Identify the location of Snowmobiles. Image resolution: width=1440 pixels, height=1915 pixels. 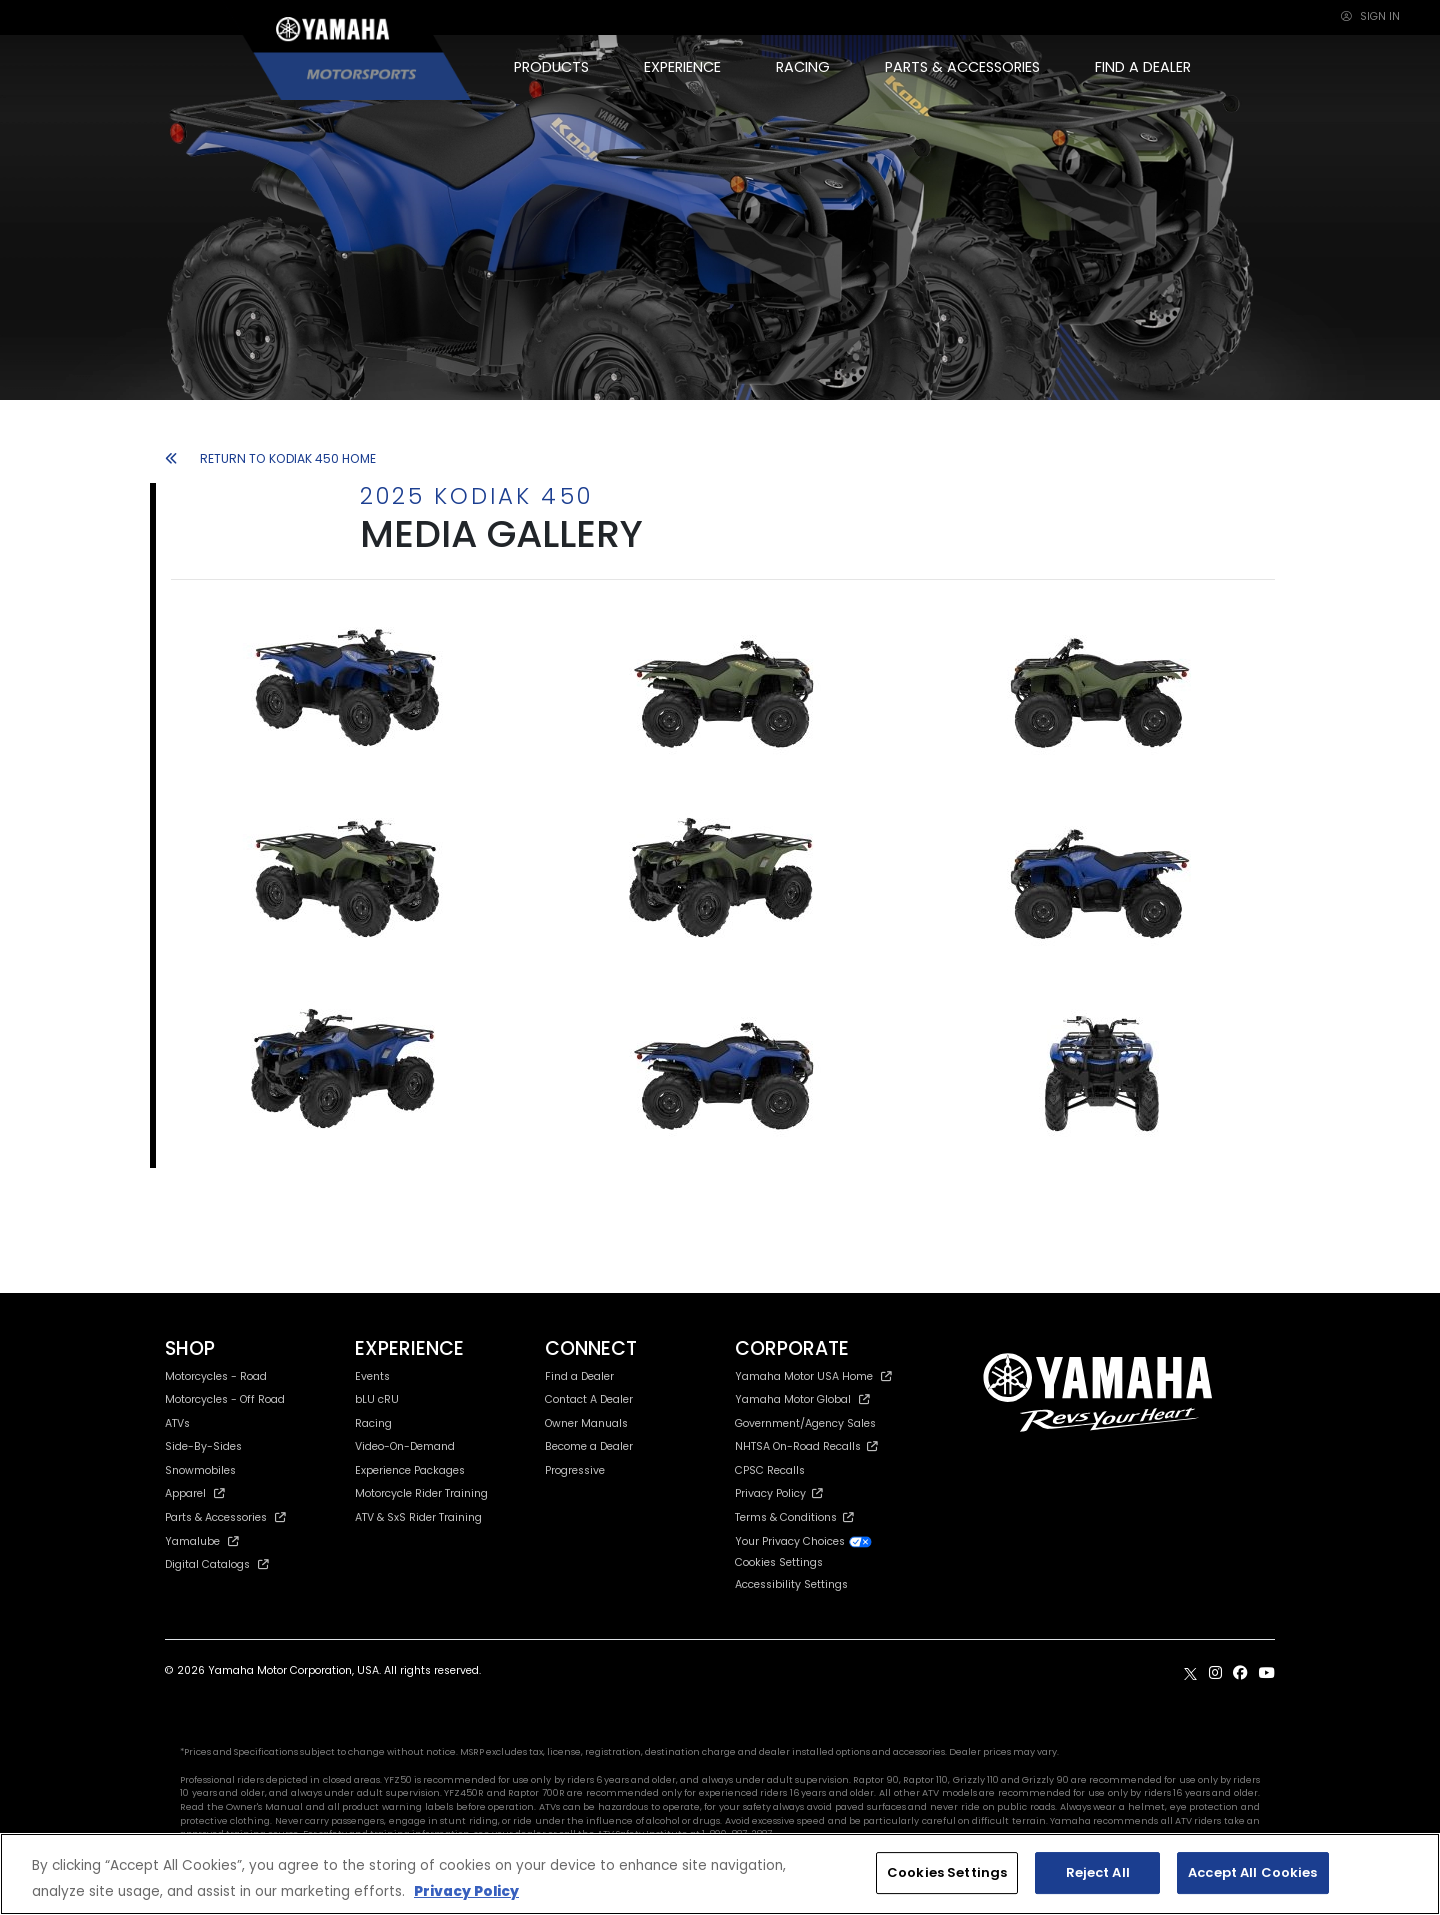
(200, 1470).